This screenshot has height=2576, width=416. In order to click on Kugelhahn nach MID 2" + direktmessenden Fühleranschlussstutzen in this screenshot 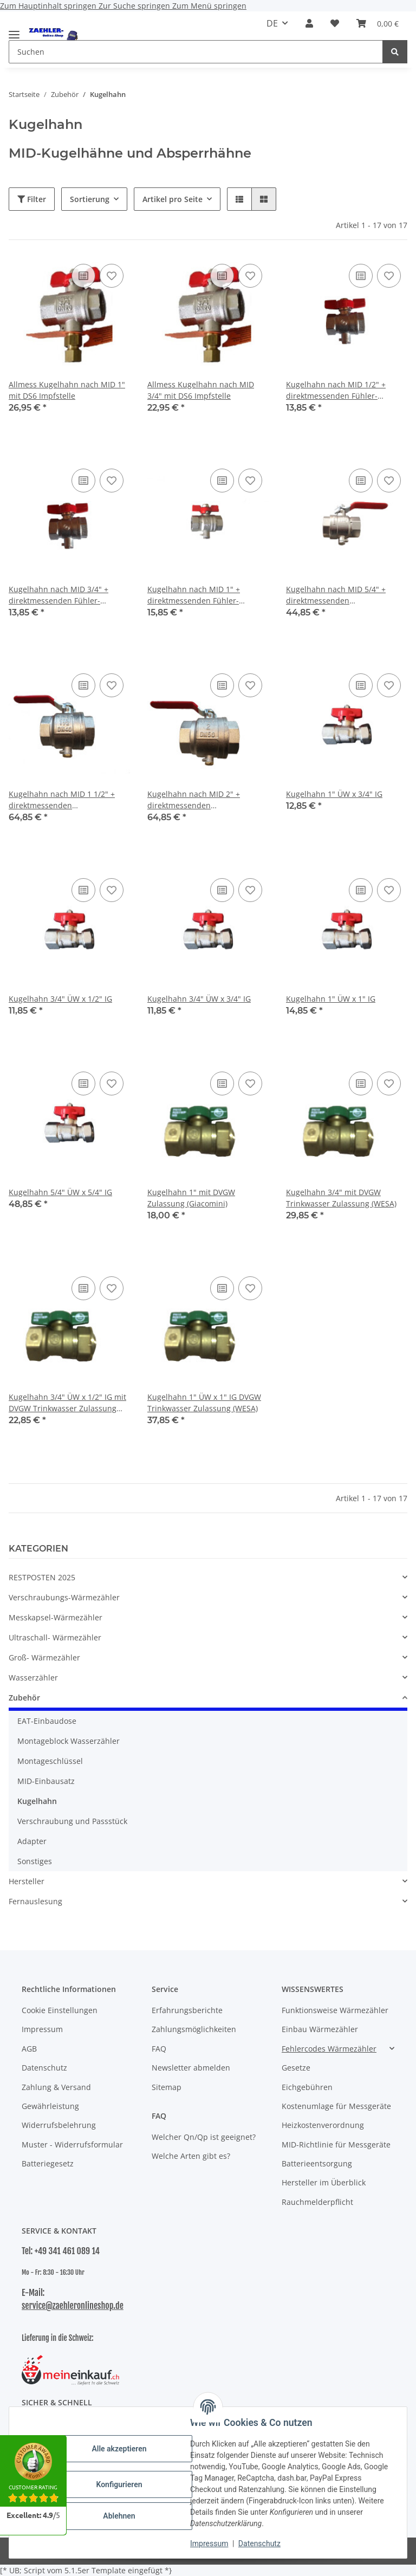, I will do `click(193, 800)`.